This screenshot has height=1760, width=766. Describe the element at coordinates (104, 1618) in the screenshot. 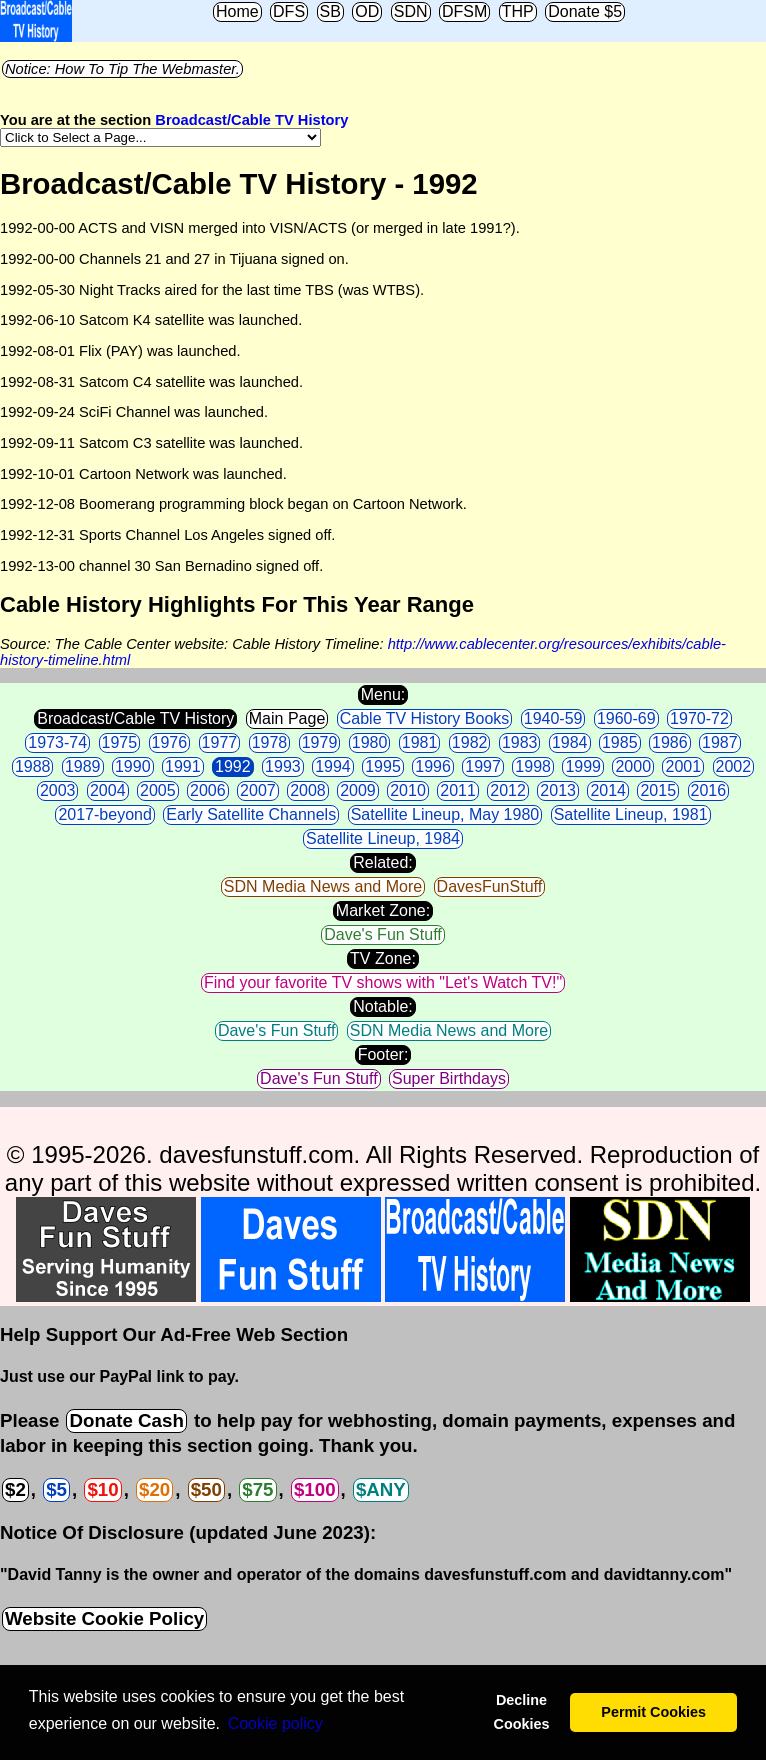

I see `Website Cookie Policy` at that location.